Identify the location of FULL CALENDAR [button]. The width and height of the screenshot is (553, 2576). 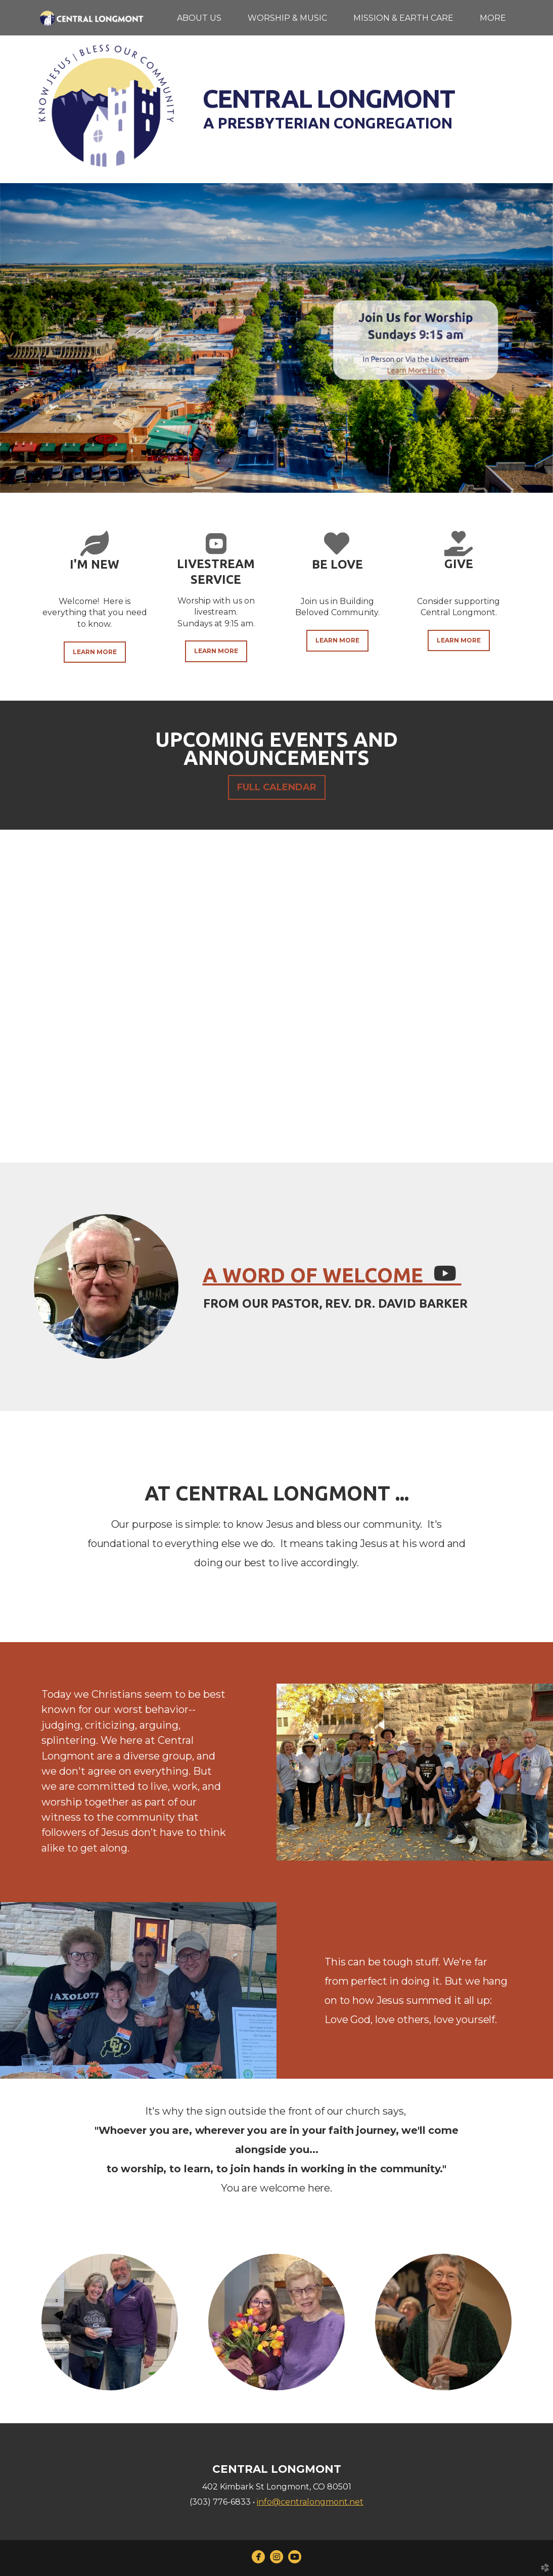
(276, 787).